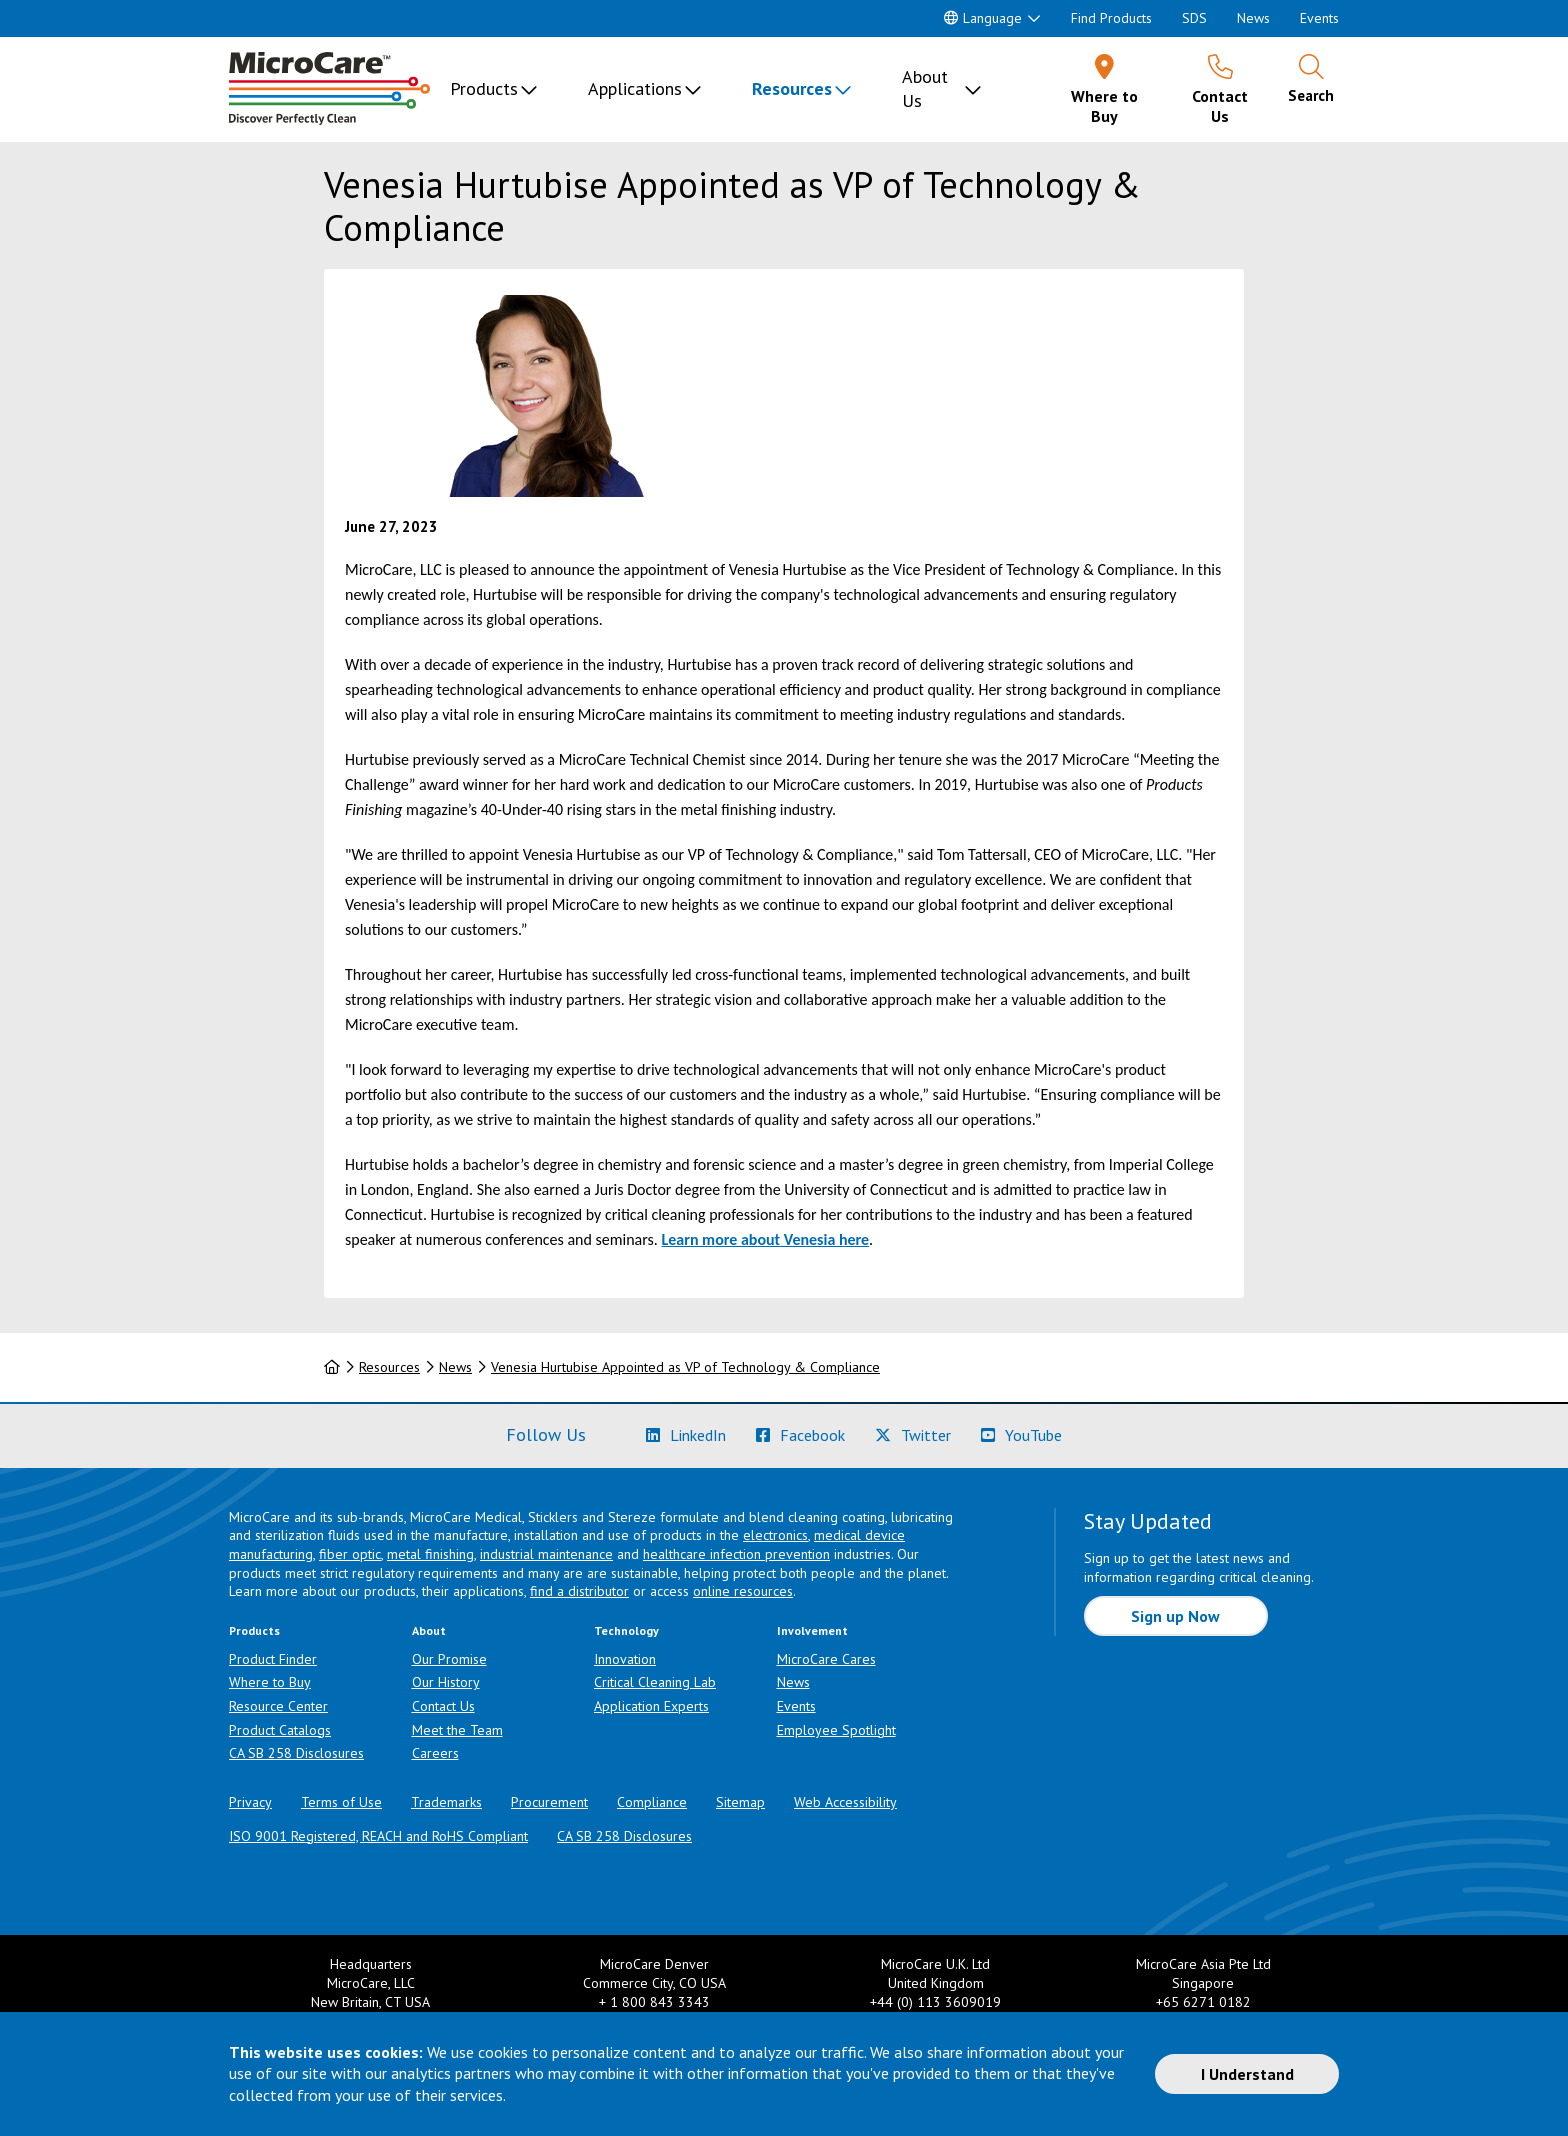  Describe the element at coordinates (826, 1659) in the screenshot. I see `MicroCare Cares` at that location.